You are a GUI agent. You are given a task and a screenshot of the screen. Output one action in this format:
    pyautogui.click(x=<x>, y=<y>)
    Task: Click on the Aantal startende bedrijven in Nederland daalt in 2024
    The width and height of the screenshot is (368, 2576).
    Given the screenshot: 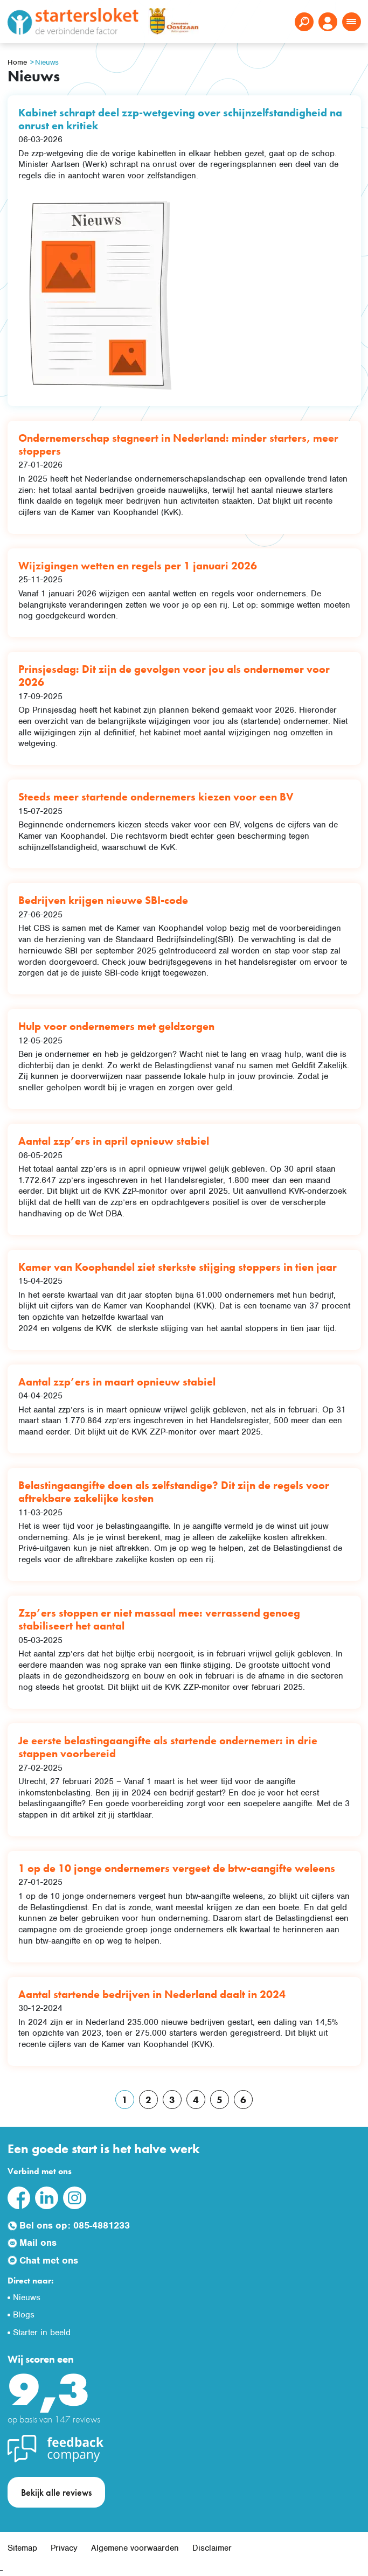 What is the action you would take?
    pyautogui.click(x=152, y=1994)
    